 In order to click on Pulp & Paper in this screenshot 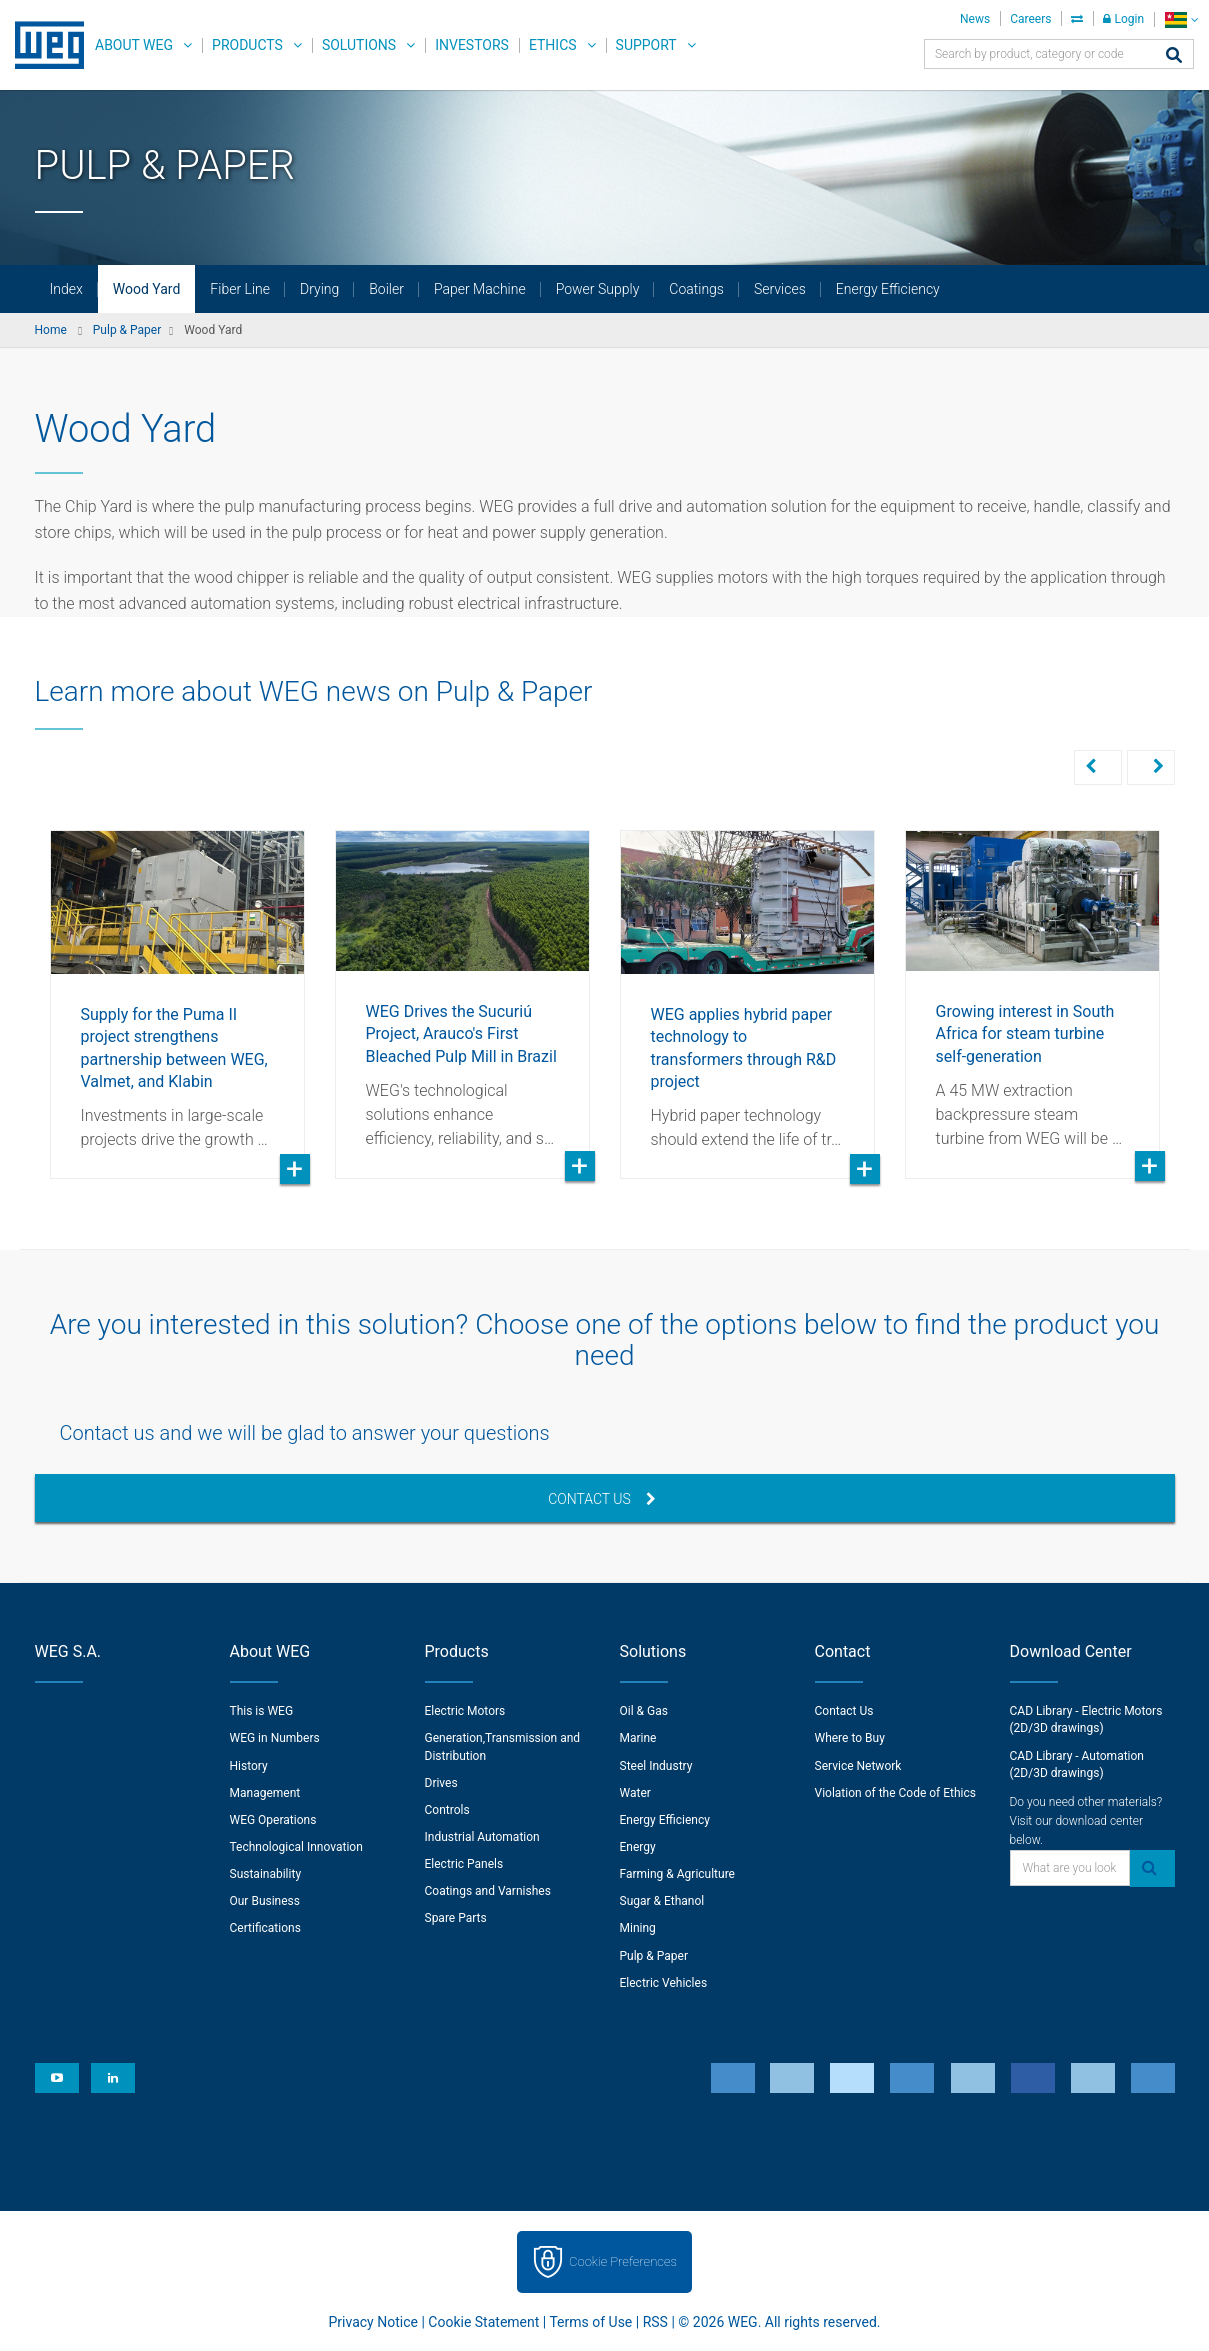, I will do `click(654, 1956)`.